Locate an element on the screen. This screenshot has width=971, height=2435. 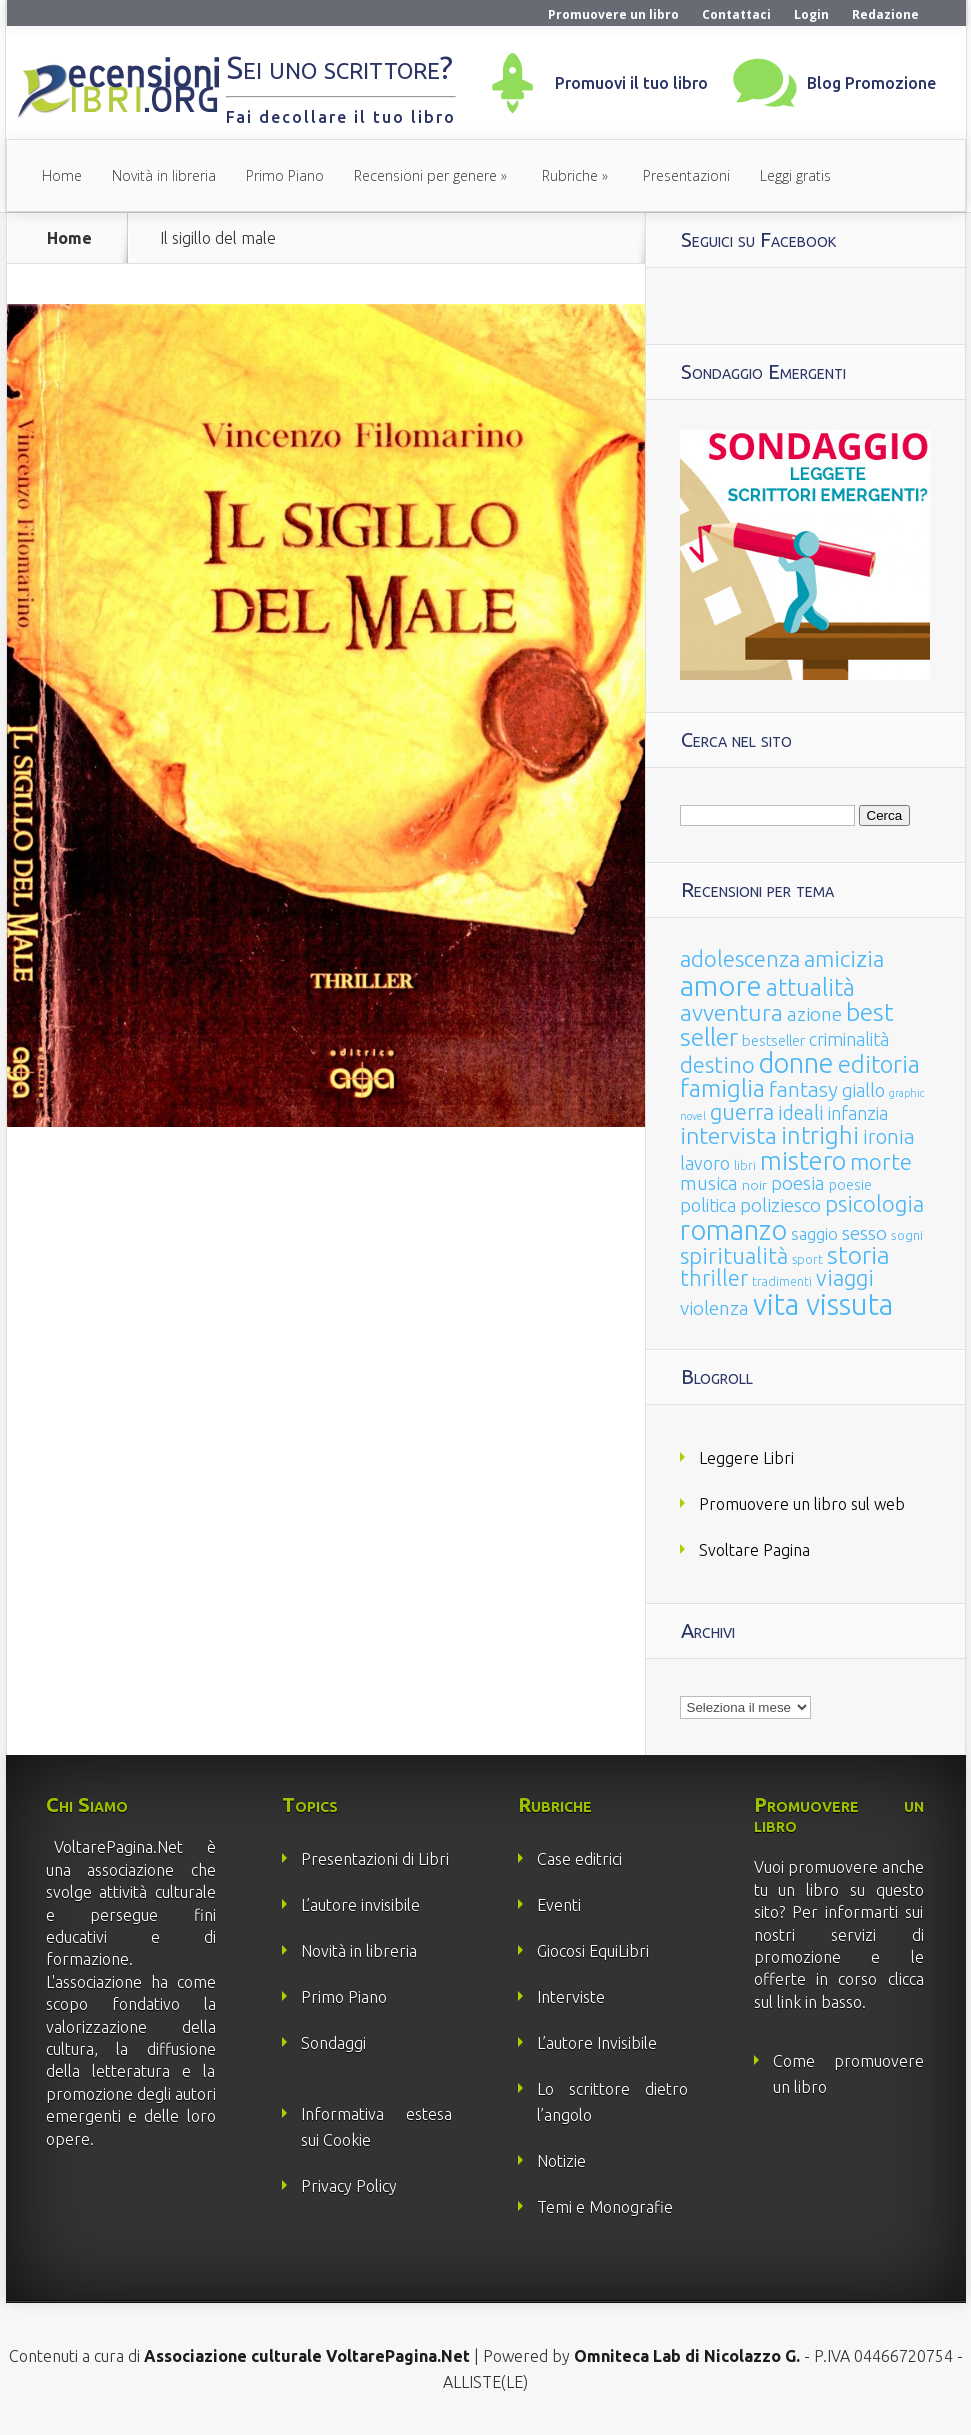
editoria [editoria (178 elementi)] is located at coordinates (879, 1064).